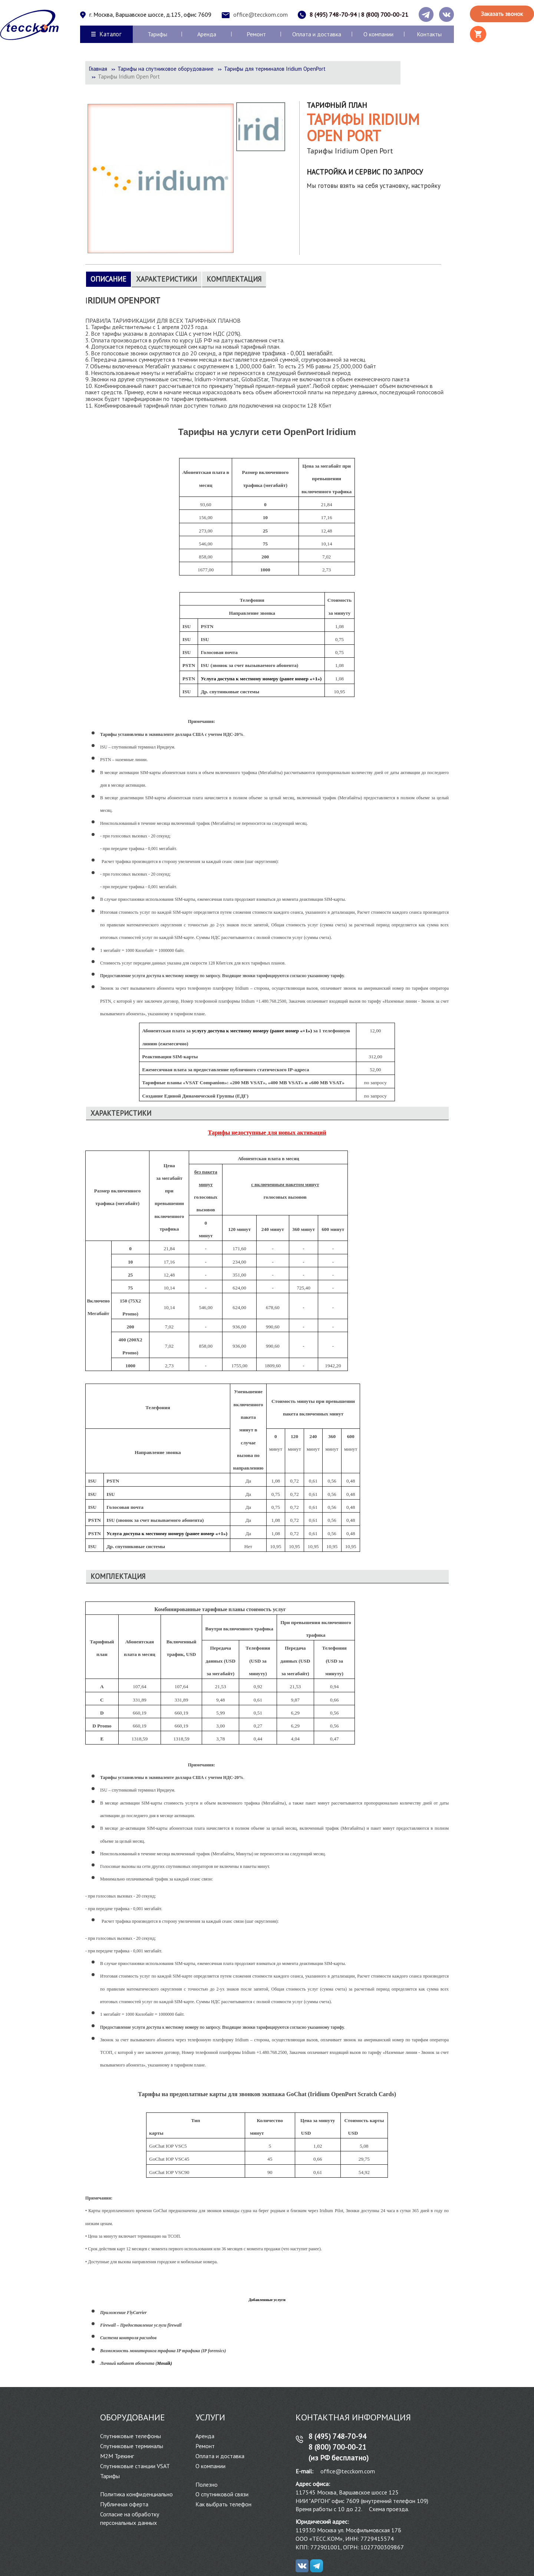  What do you see at coordinates (124, 2504) in the screenshot?
I see `Публичная оферта` at bounding box center [124, 2504].